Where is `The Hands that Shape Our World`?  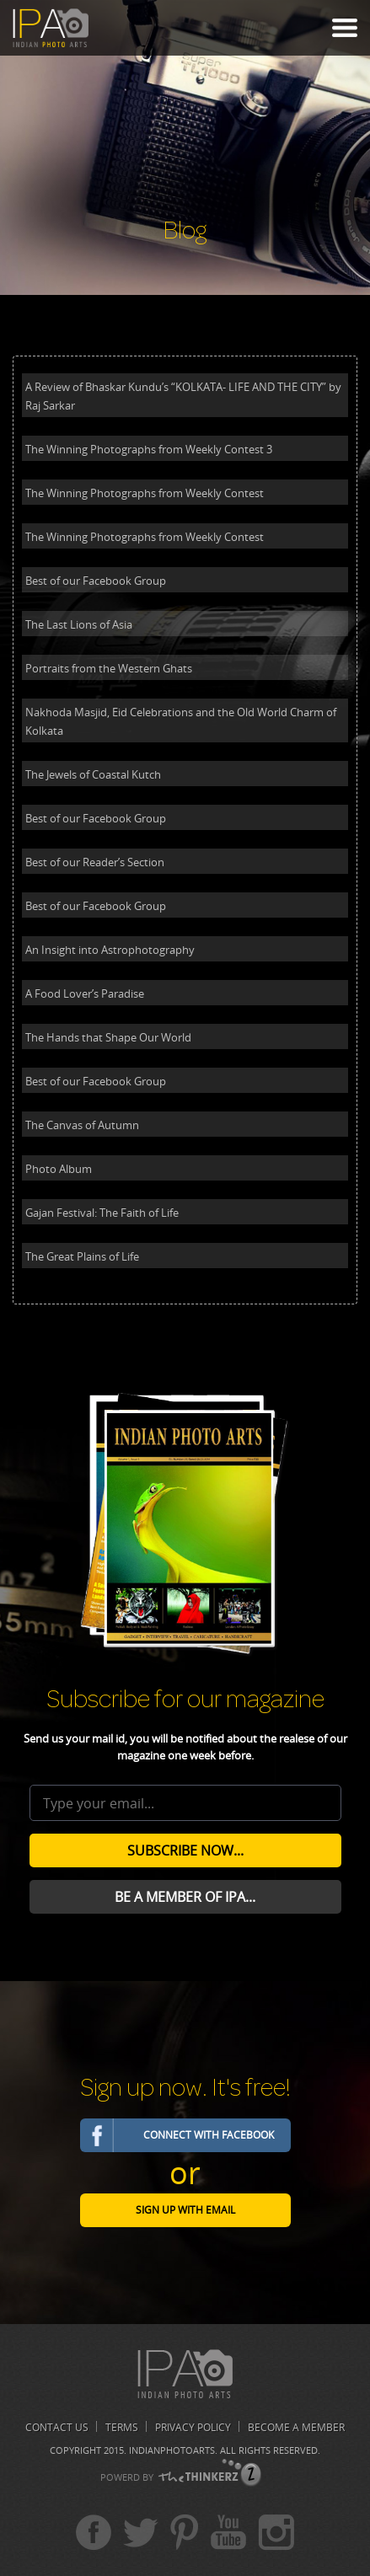
The Hands that Shape Our World is located at coordinates (108, 1037).